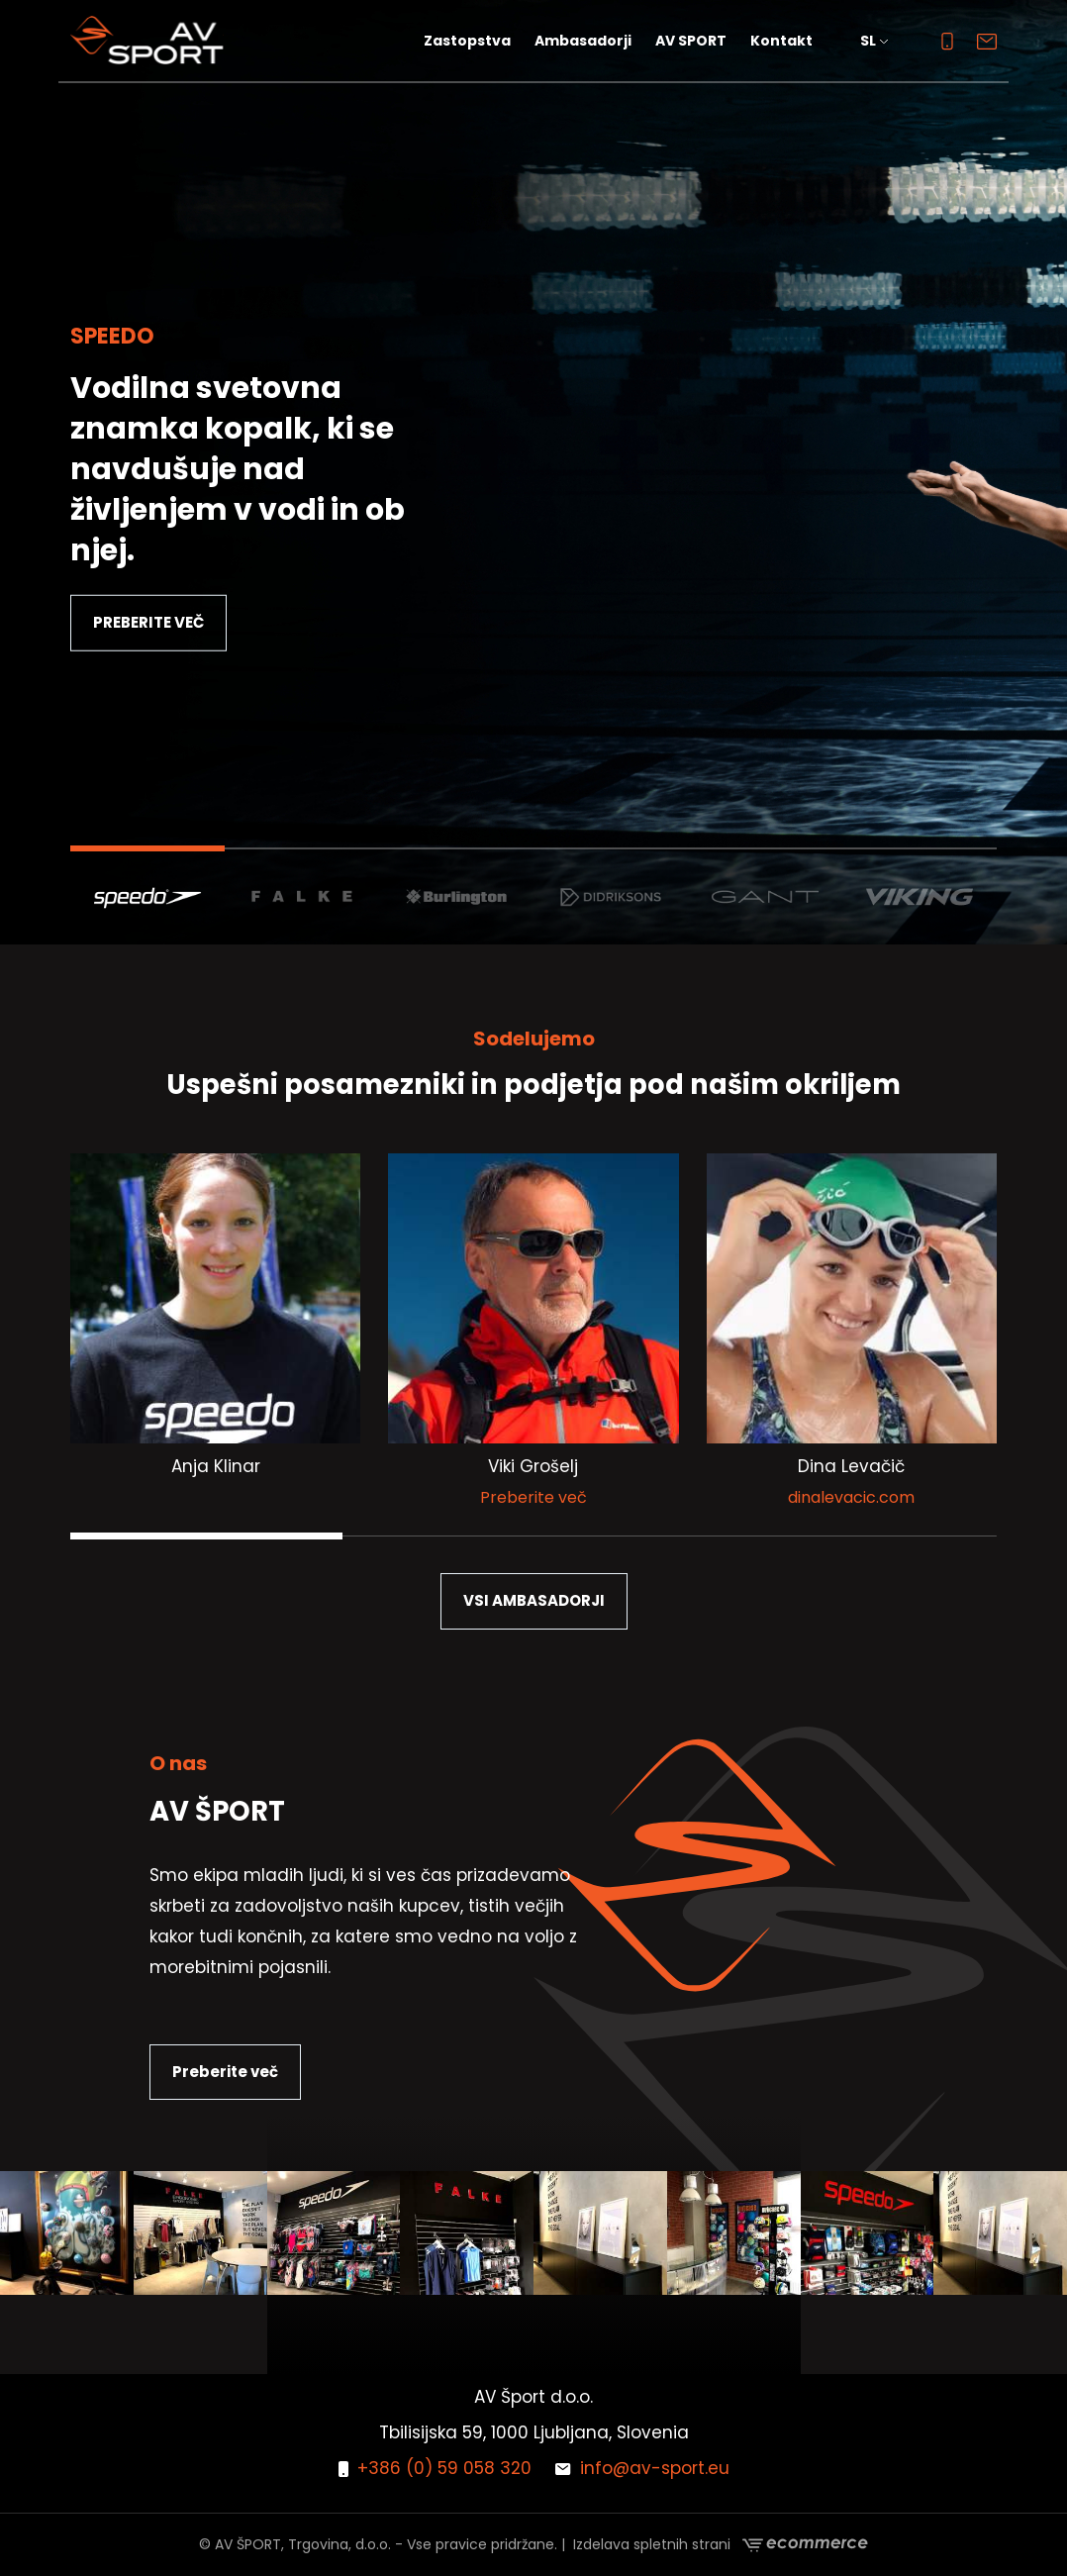 The height and width of the screenshot is (2576, 1067). I want to click on dinalevacic.com, so click(851, 1497).